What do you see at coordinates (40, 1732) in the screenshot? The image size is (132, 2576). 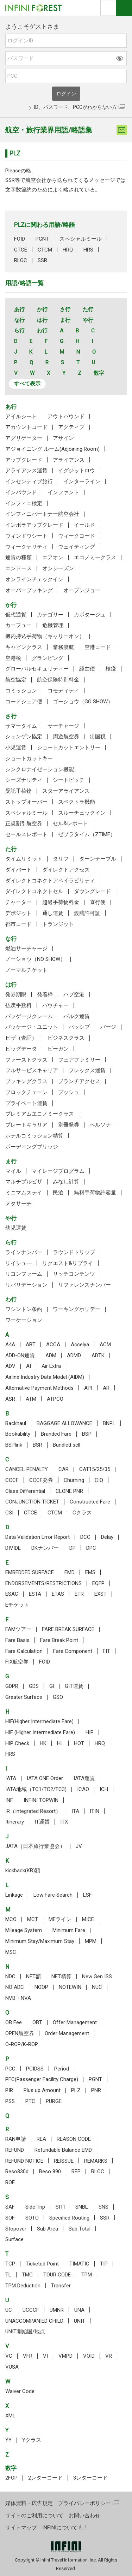 I see `HIF (Higher Intermediate Fare)` at bounding box center [40, 1732].